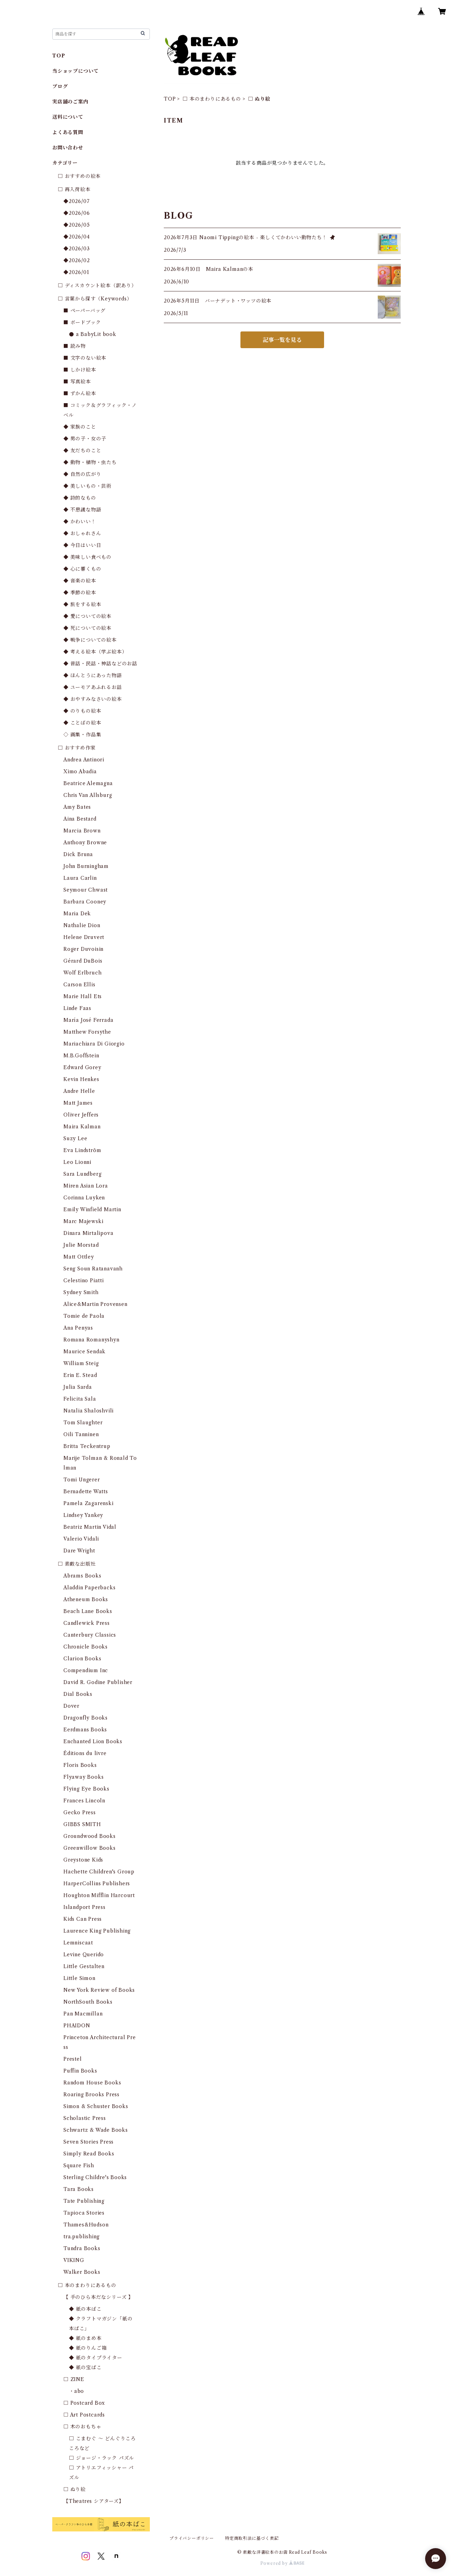  What do you see at coordinates (84, 1907) in the screenshot?
I see `Islandport Press` at bounding box center [84, 1907].